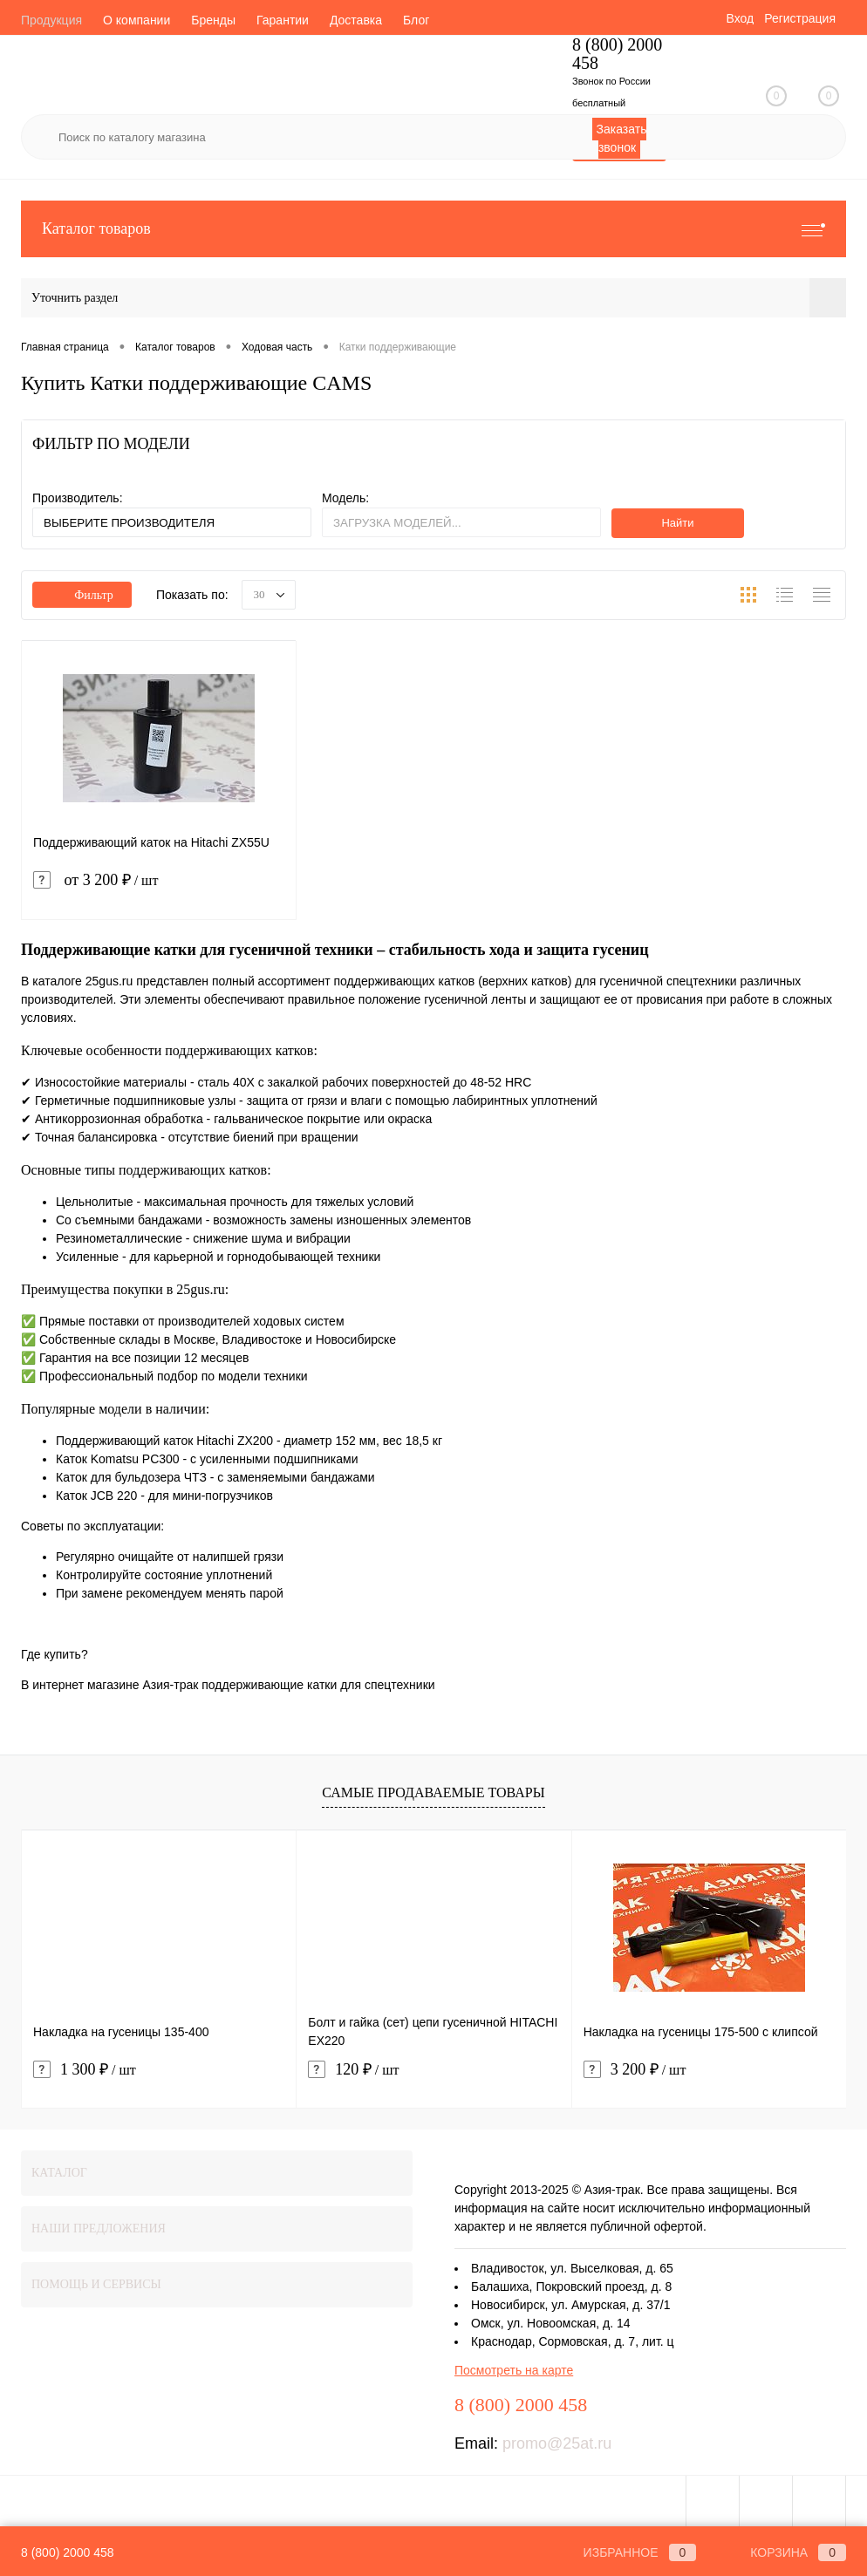 Image resolution: width=867 pixels, height=2576 pixels. Describe the element at coordinates (622, 138) in the screenshot. I see `Заказать звонок` at that location.